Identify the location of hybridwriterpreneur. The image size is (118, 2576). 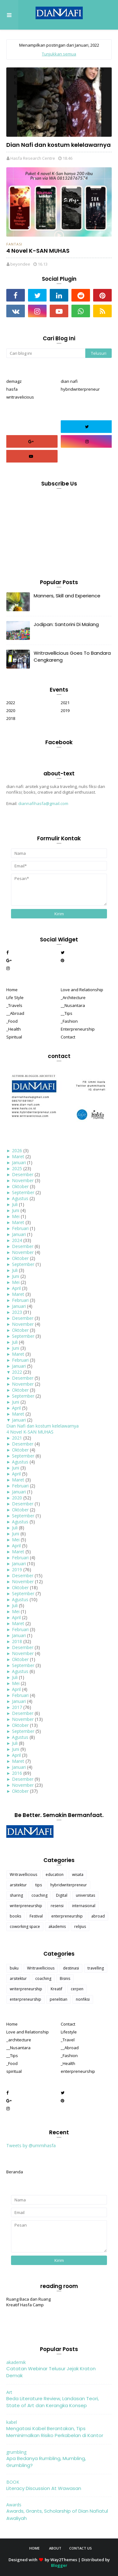
(80, 389).